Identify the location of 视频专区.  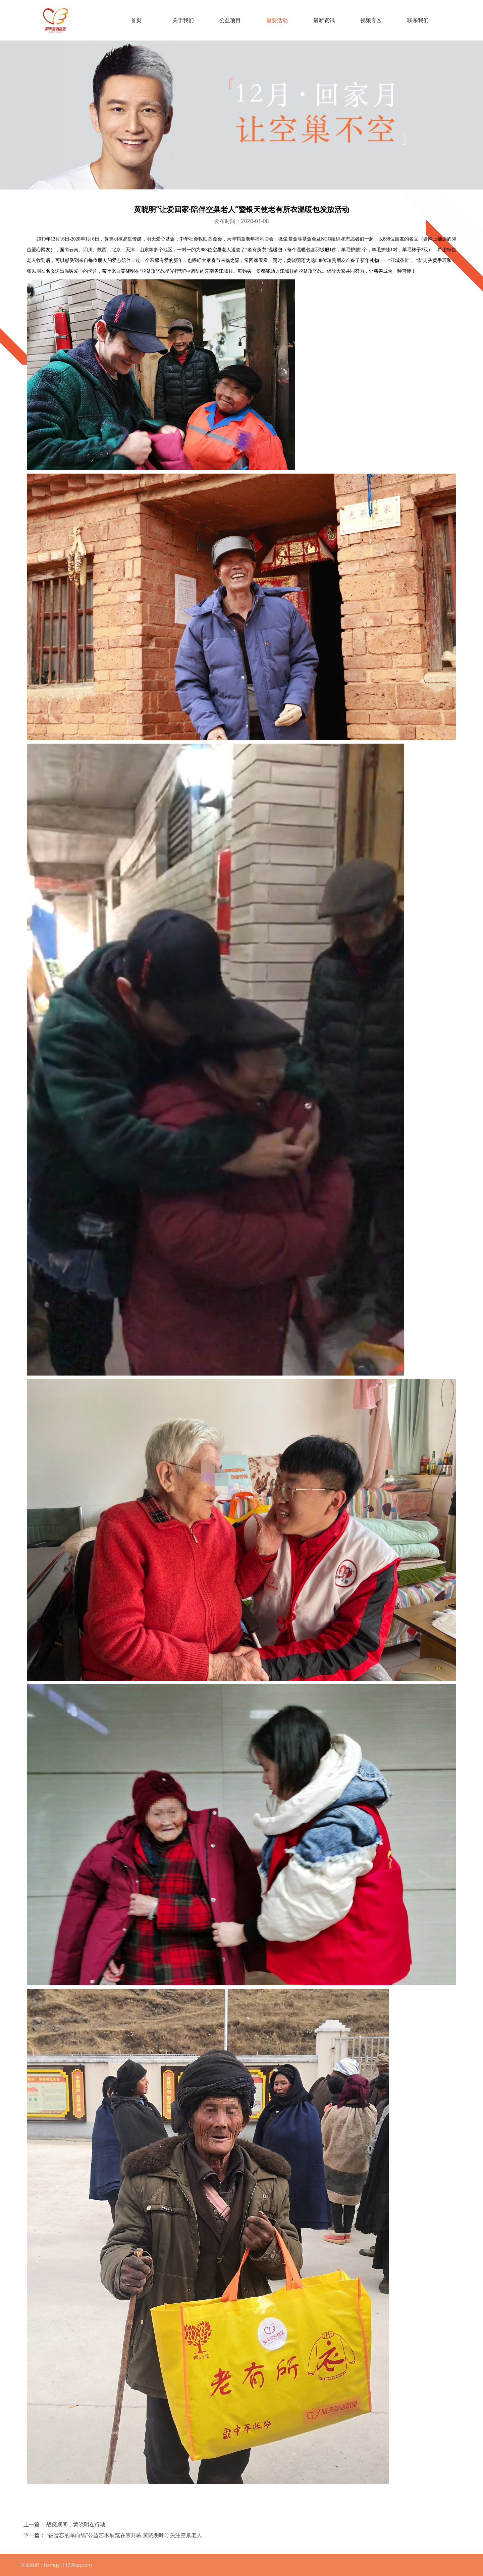
(371, 20).